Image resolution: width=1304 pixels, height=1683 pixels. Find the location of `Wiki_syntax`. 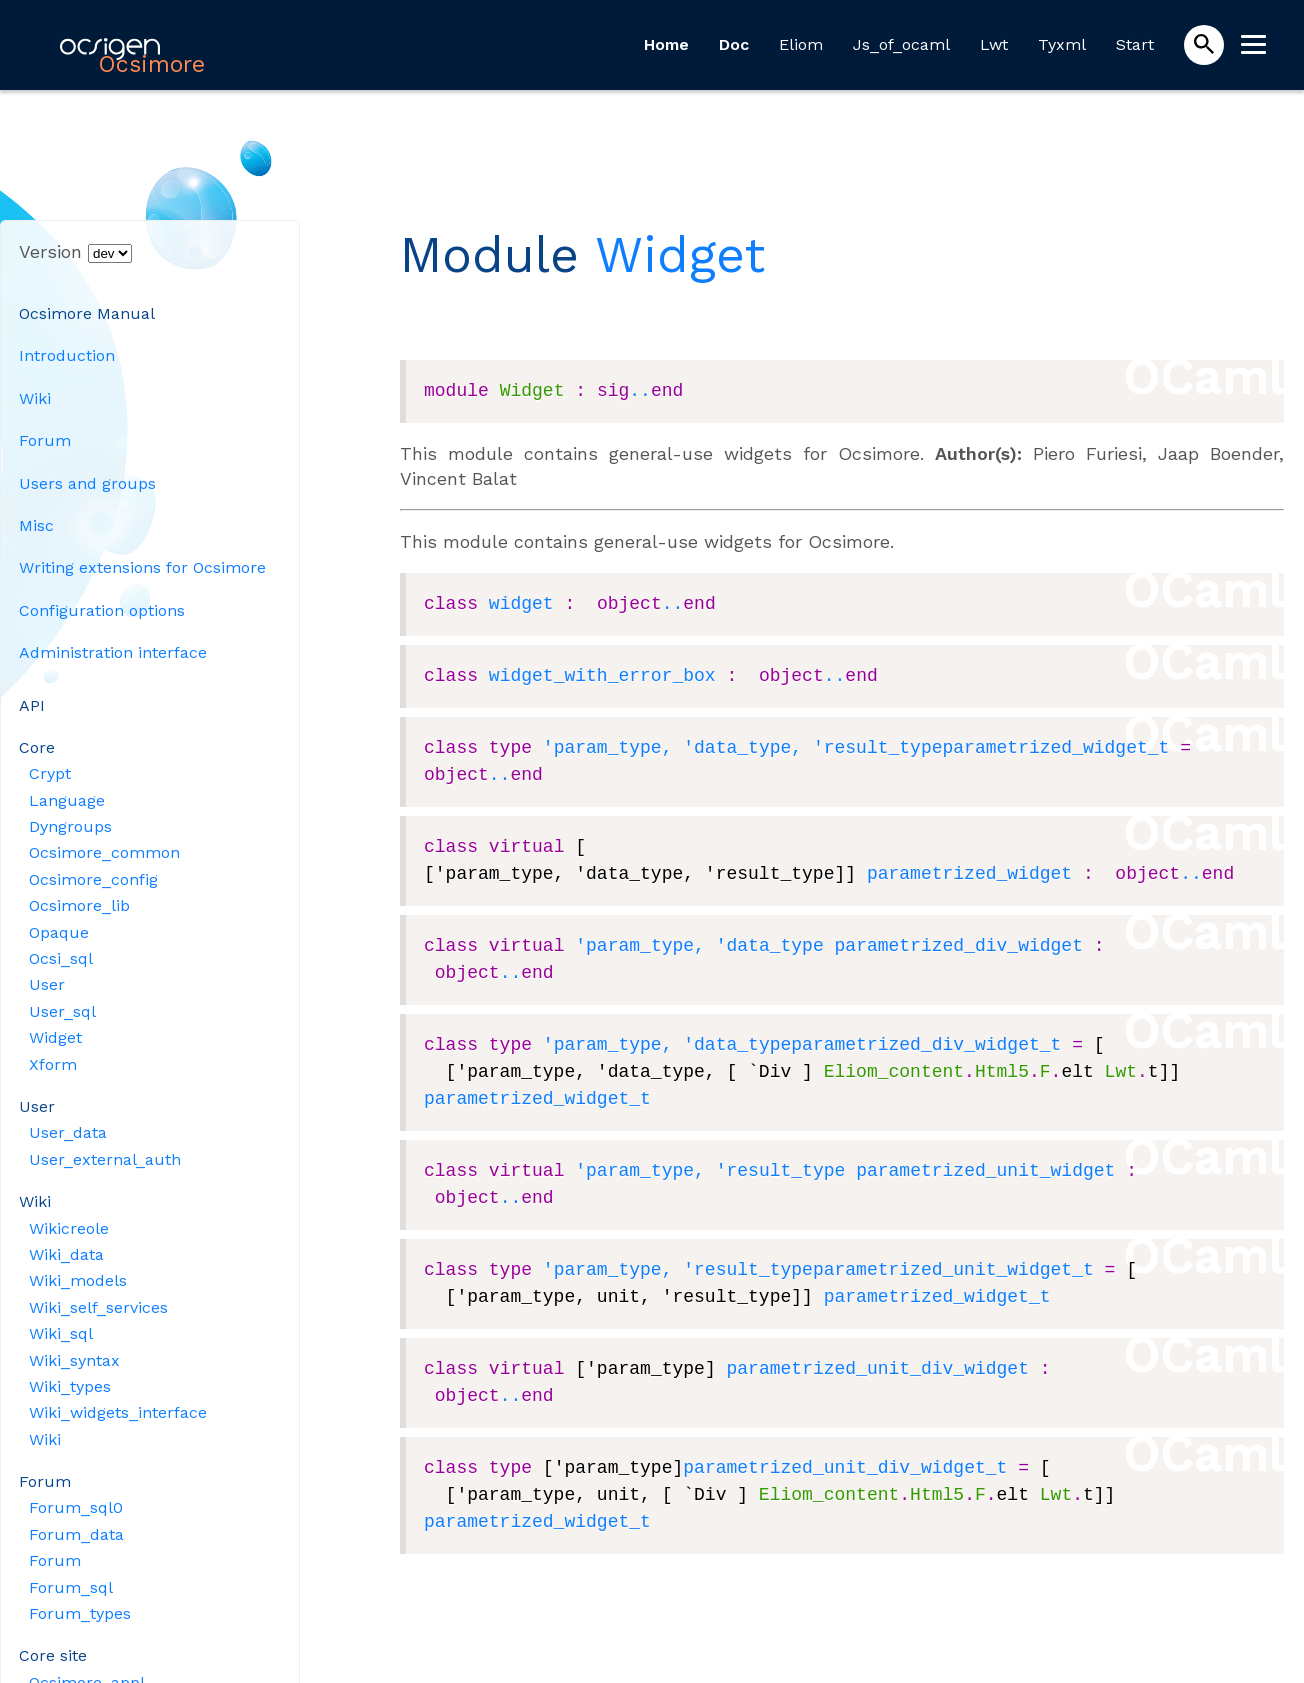

Wiki_syntax is located at coordinates (74, 1360).